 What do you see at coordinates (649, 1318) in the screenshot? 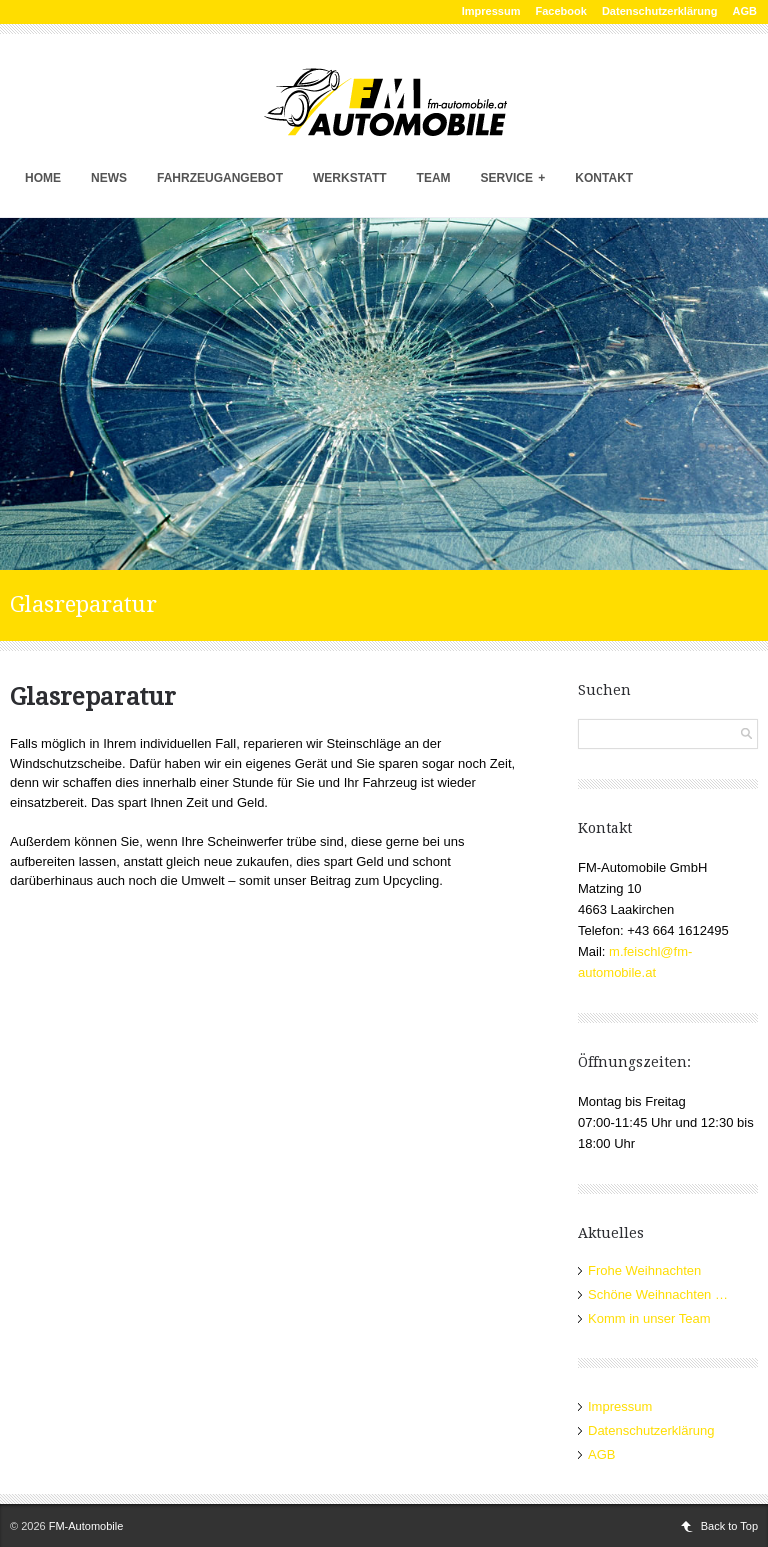
I see `Komm in unser Team` at bounding box center [649, 1318].